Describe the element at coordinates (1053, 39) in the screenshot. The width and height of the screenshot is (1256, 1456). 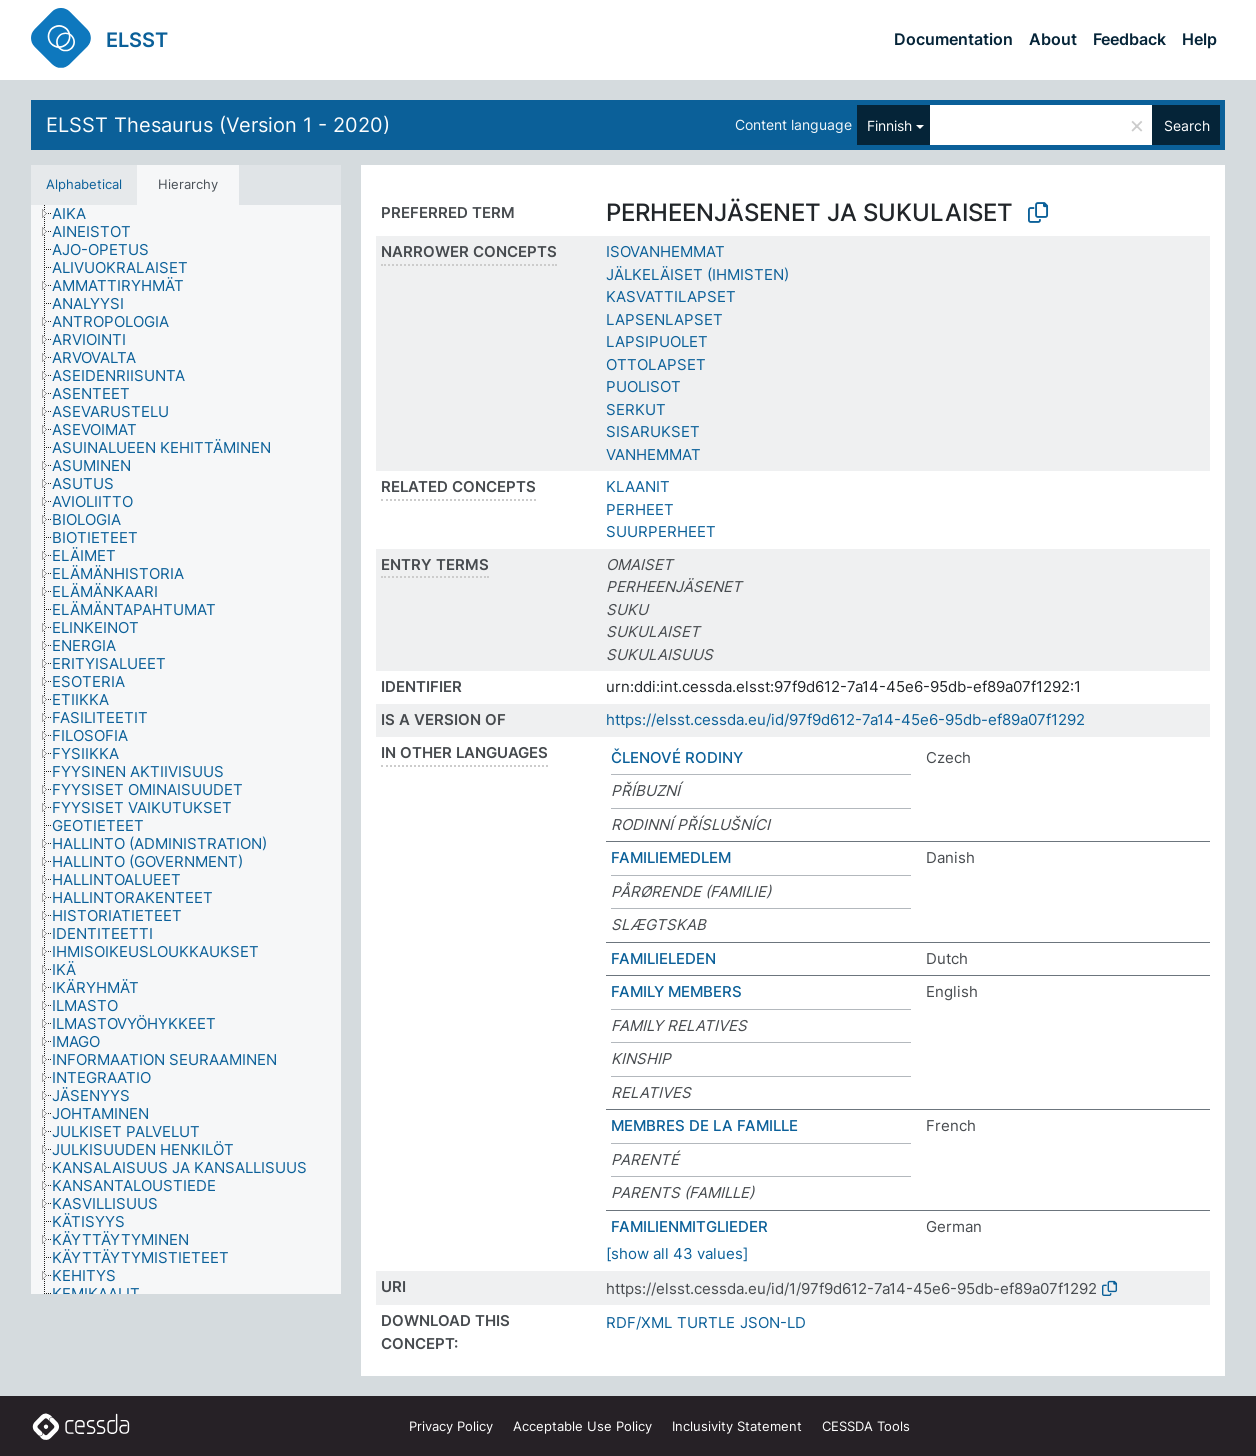
I see `About` at that location.